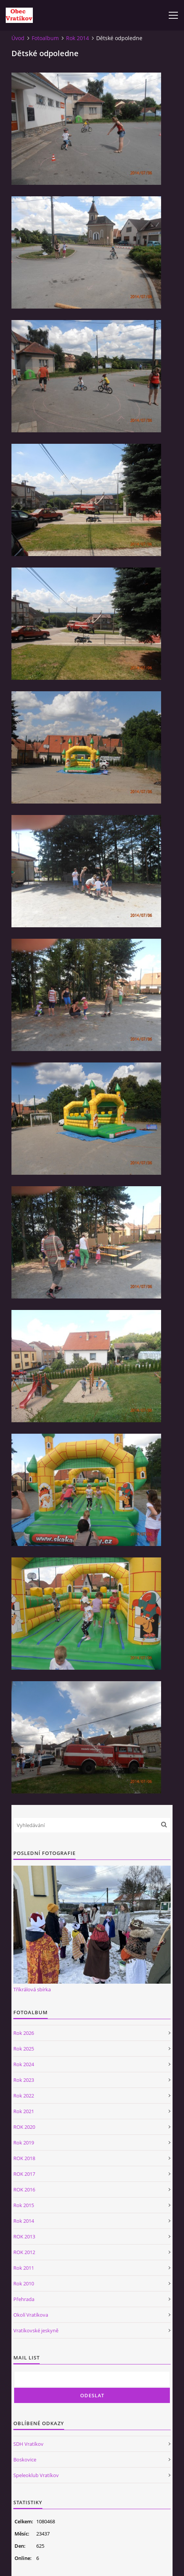 Image resolution: width=184 pixels, height=2576 pixels. I want to click on ROK 2020, so click(24, 2126).